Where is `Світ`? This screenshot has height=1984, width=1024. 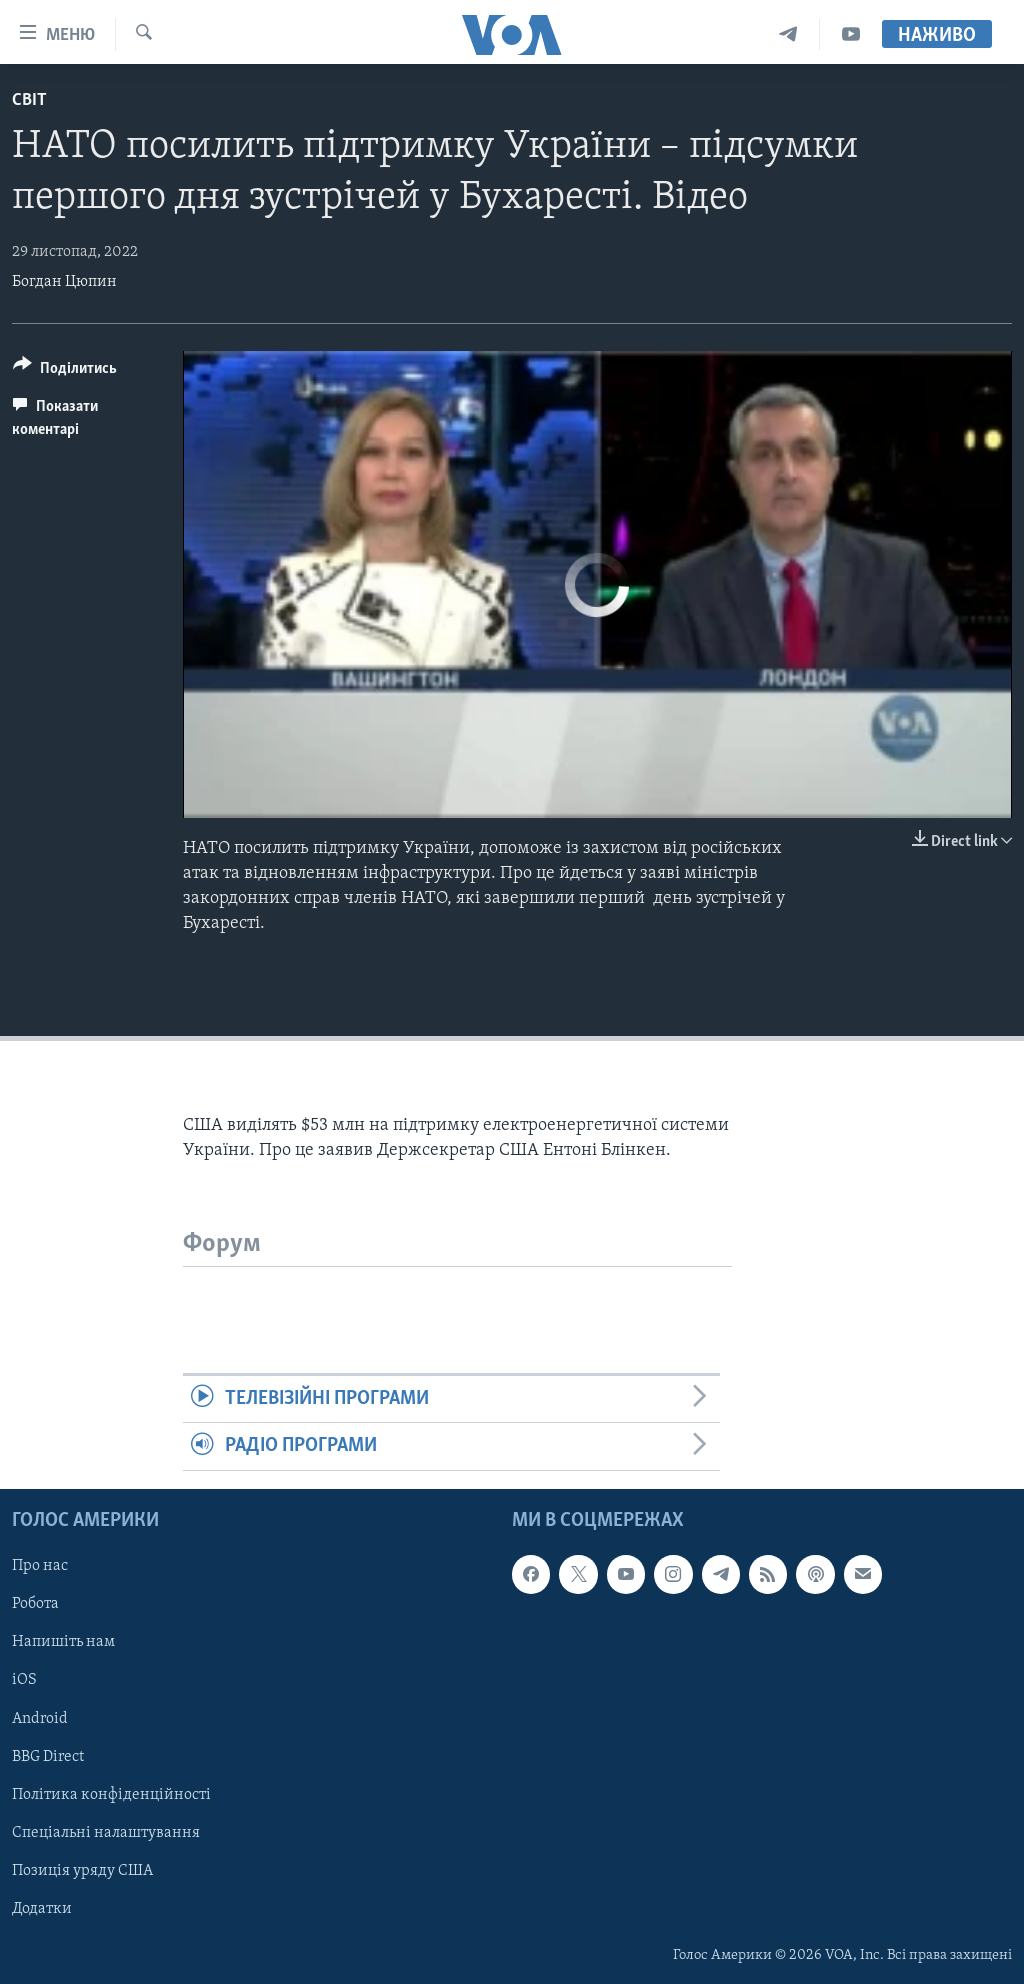 Світ is located at coordinates (29, 100).